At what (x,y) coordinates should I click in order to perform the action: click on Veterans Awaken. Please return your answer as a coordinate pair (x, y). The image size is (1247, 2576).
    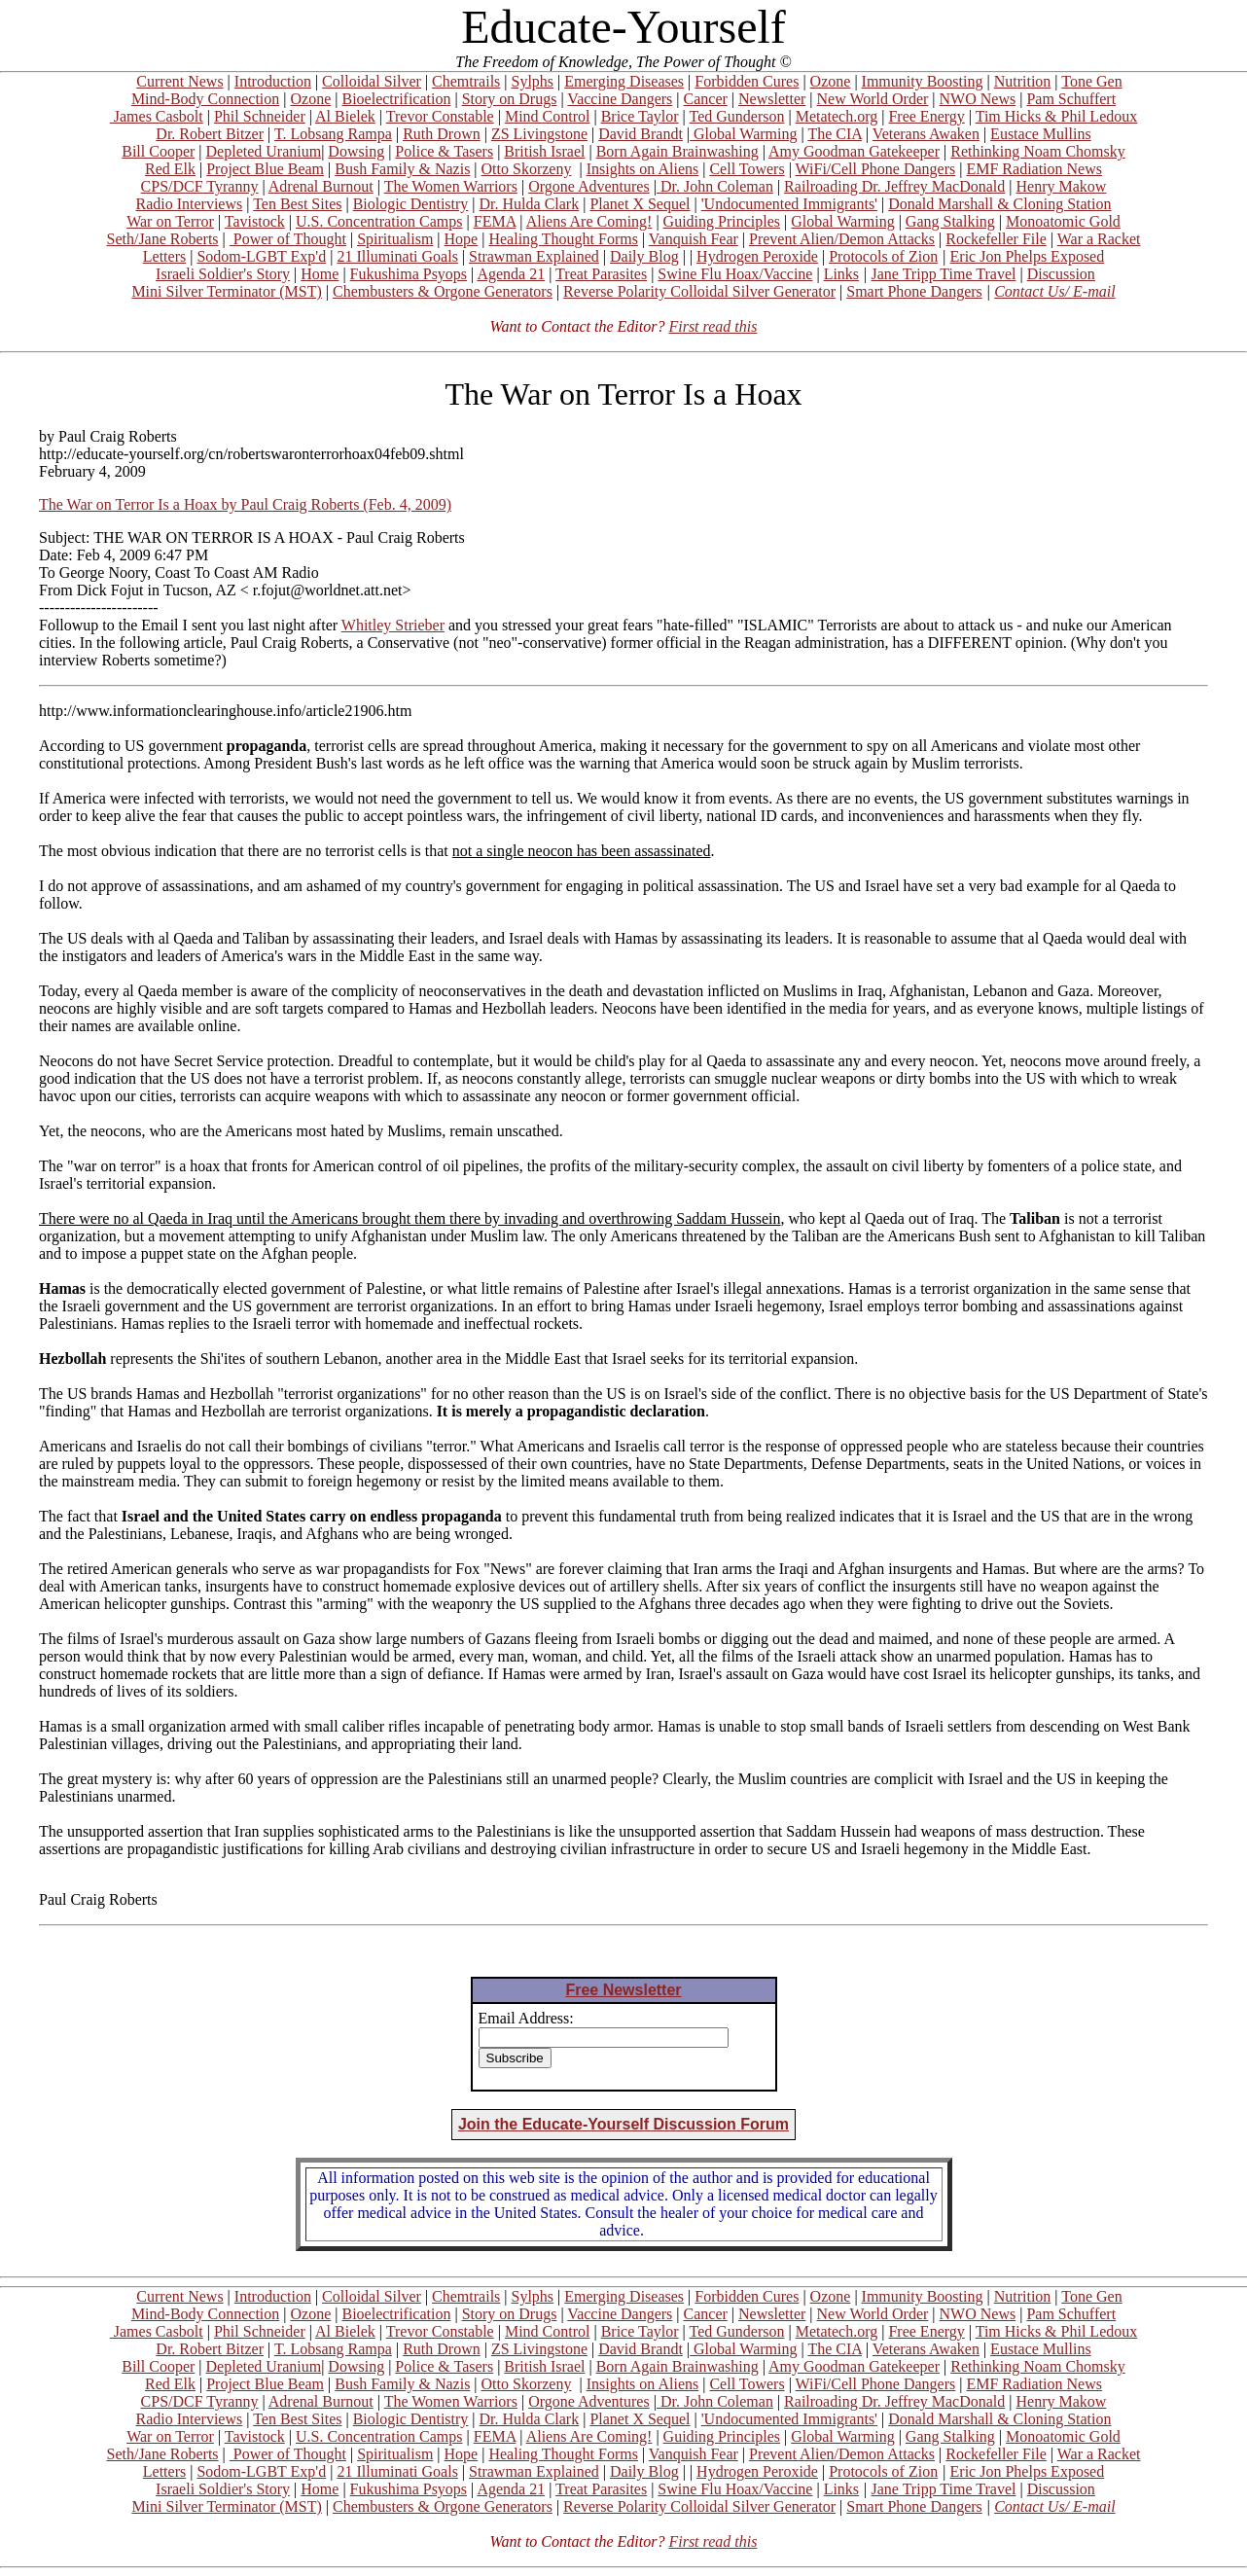
    Looking at the image, I should click on (926, 133).